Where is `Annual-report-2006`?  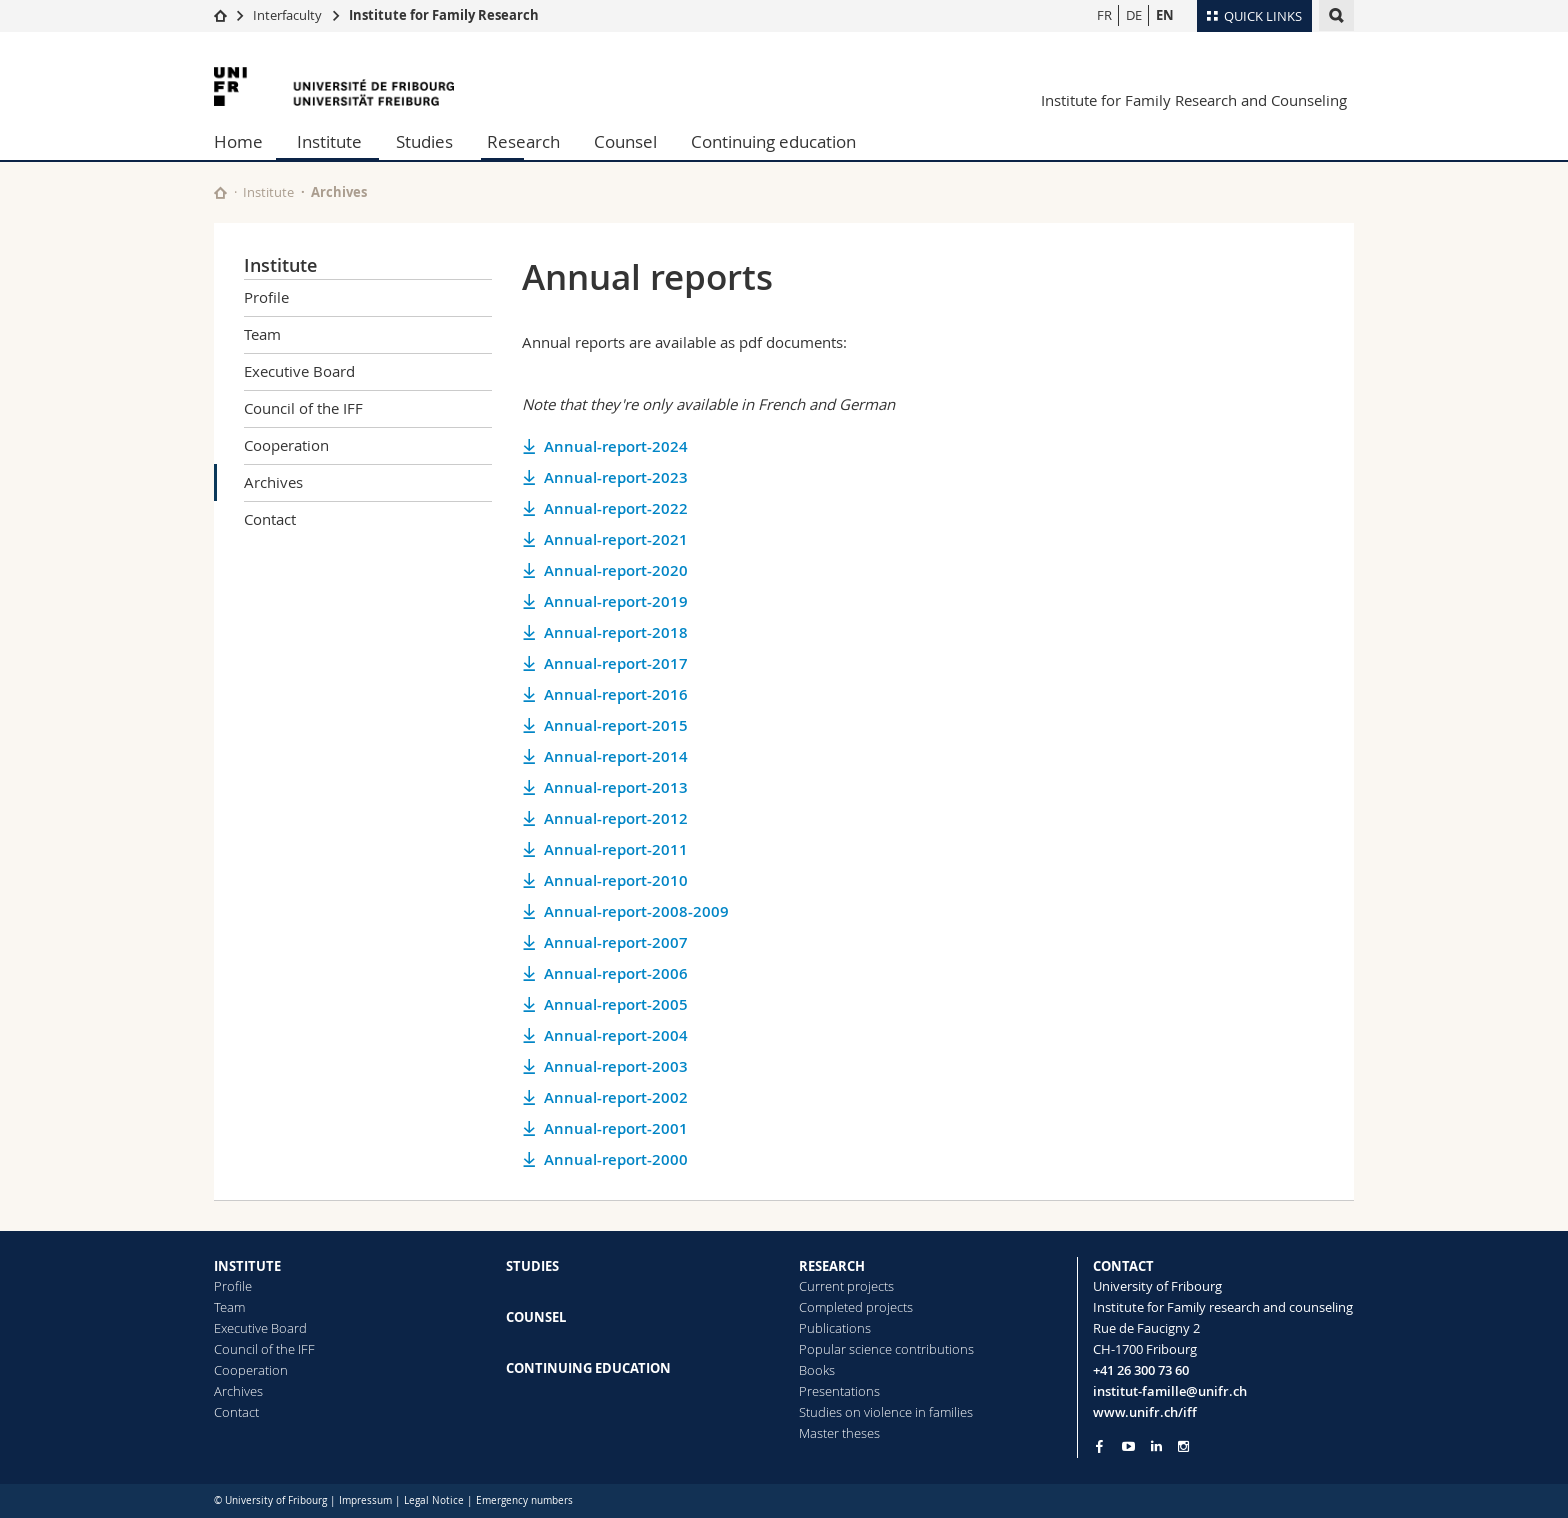 Annual-report-2006 is located at coordinates (616, 973).